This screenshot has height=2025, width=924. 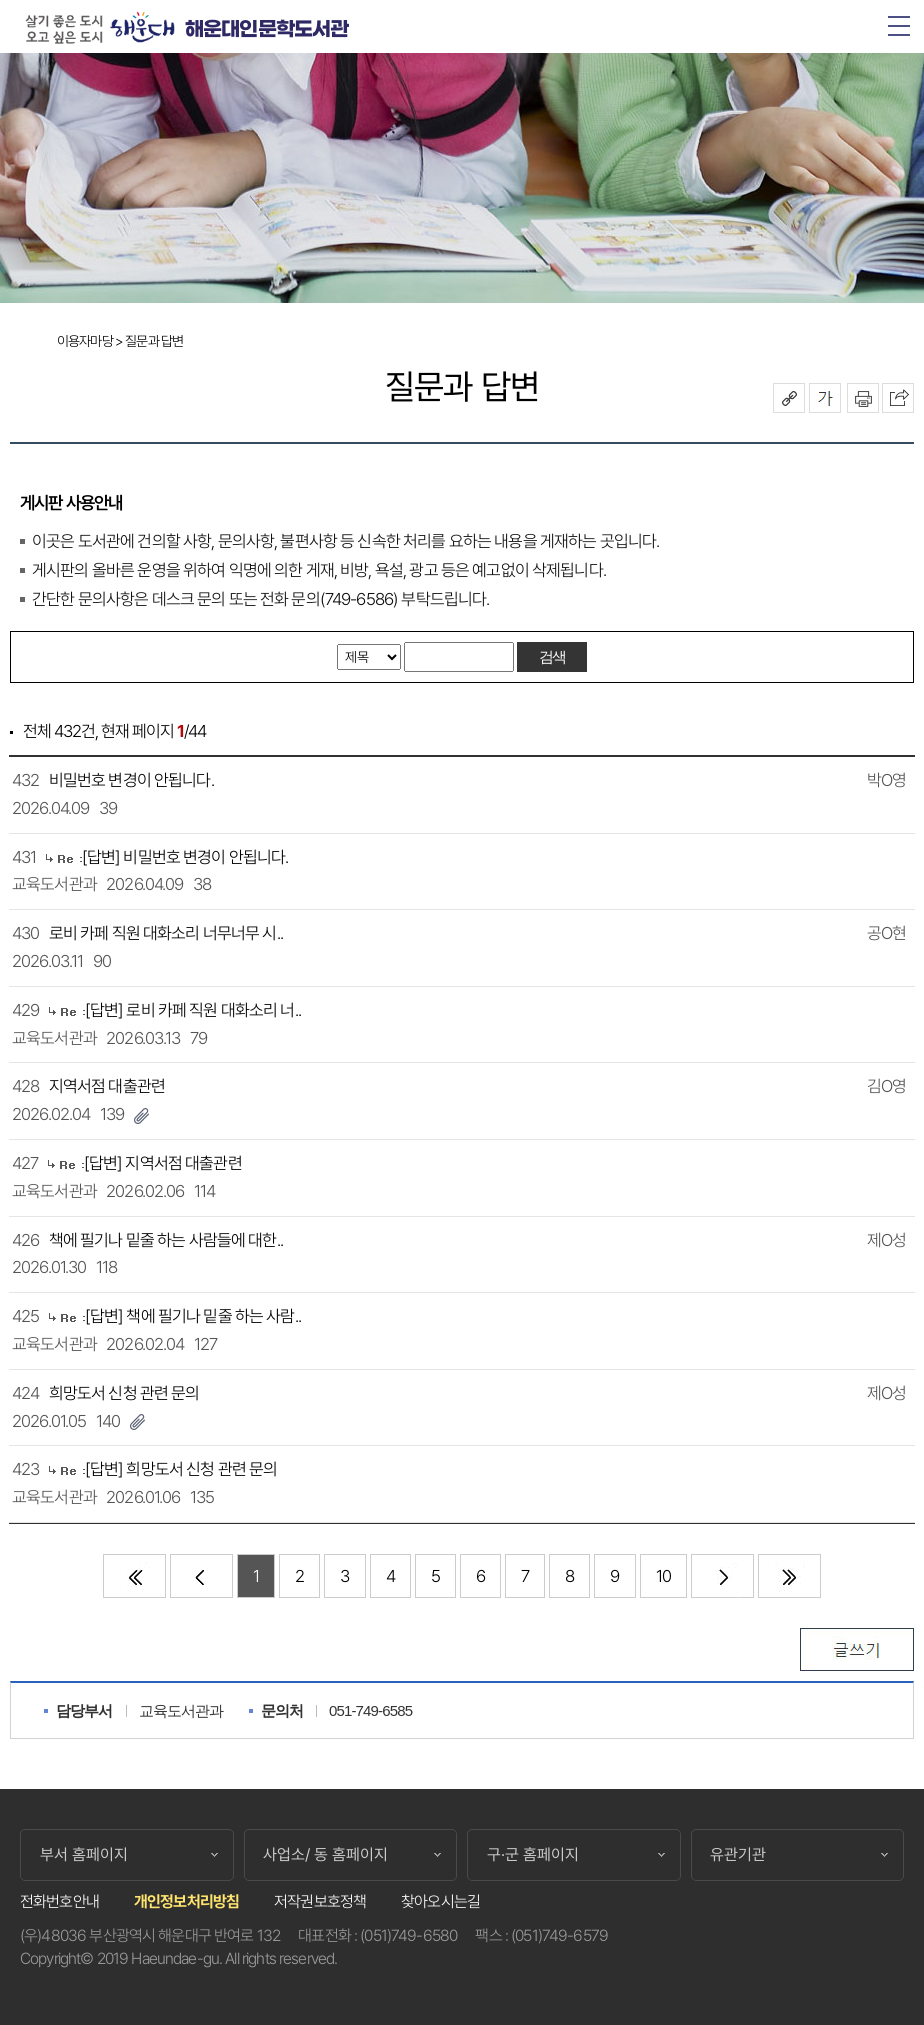 What do you see at coordinates (789, 398) in the screenshot?
I see `공유` at bounding box center [789, 398].